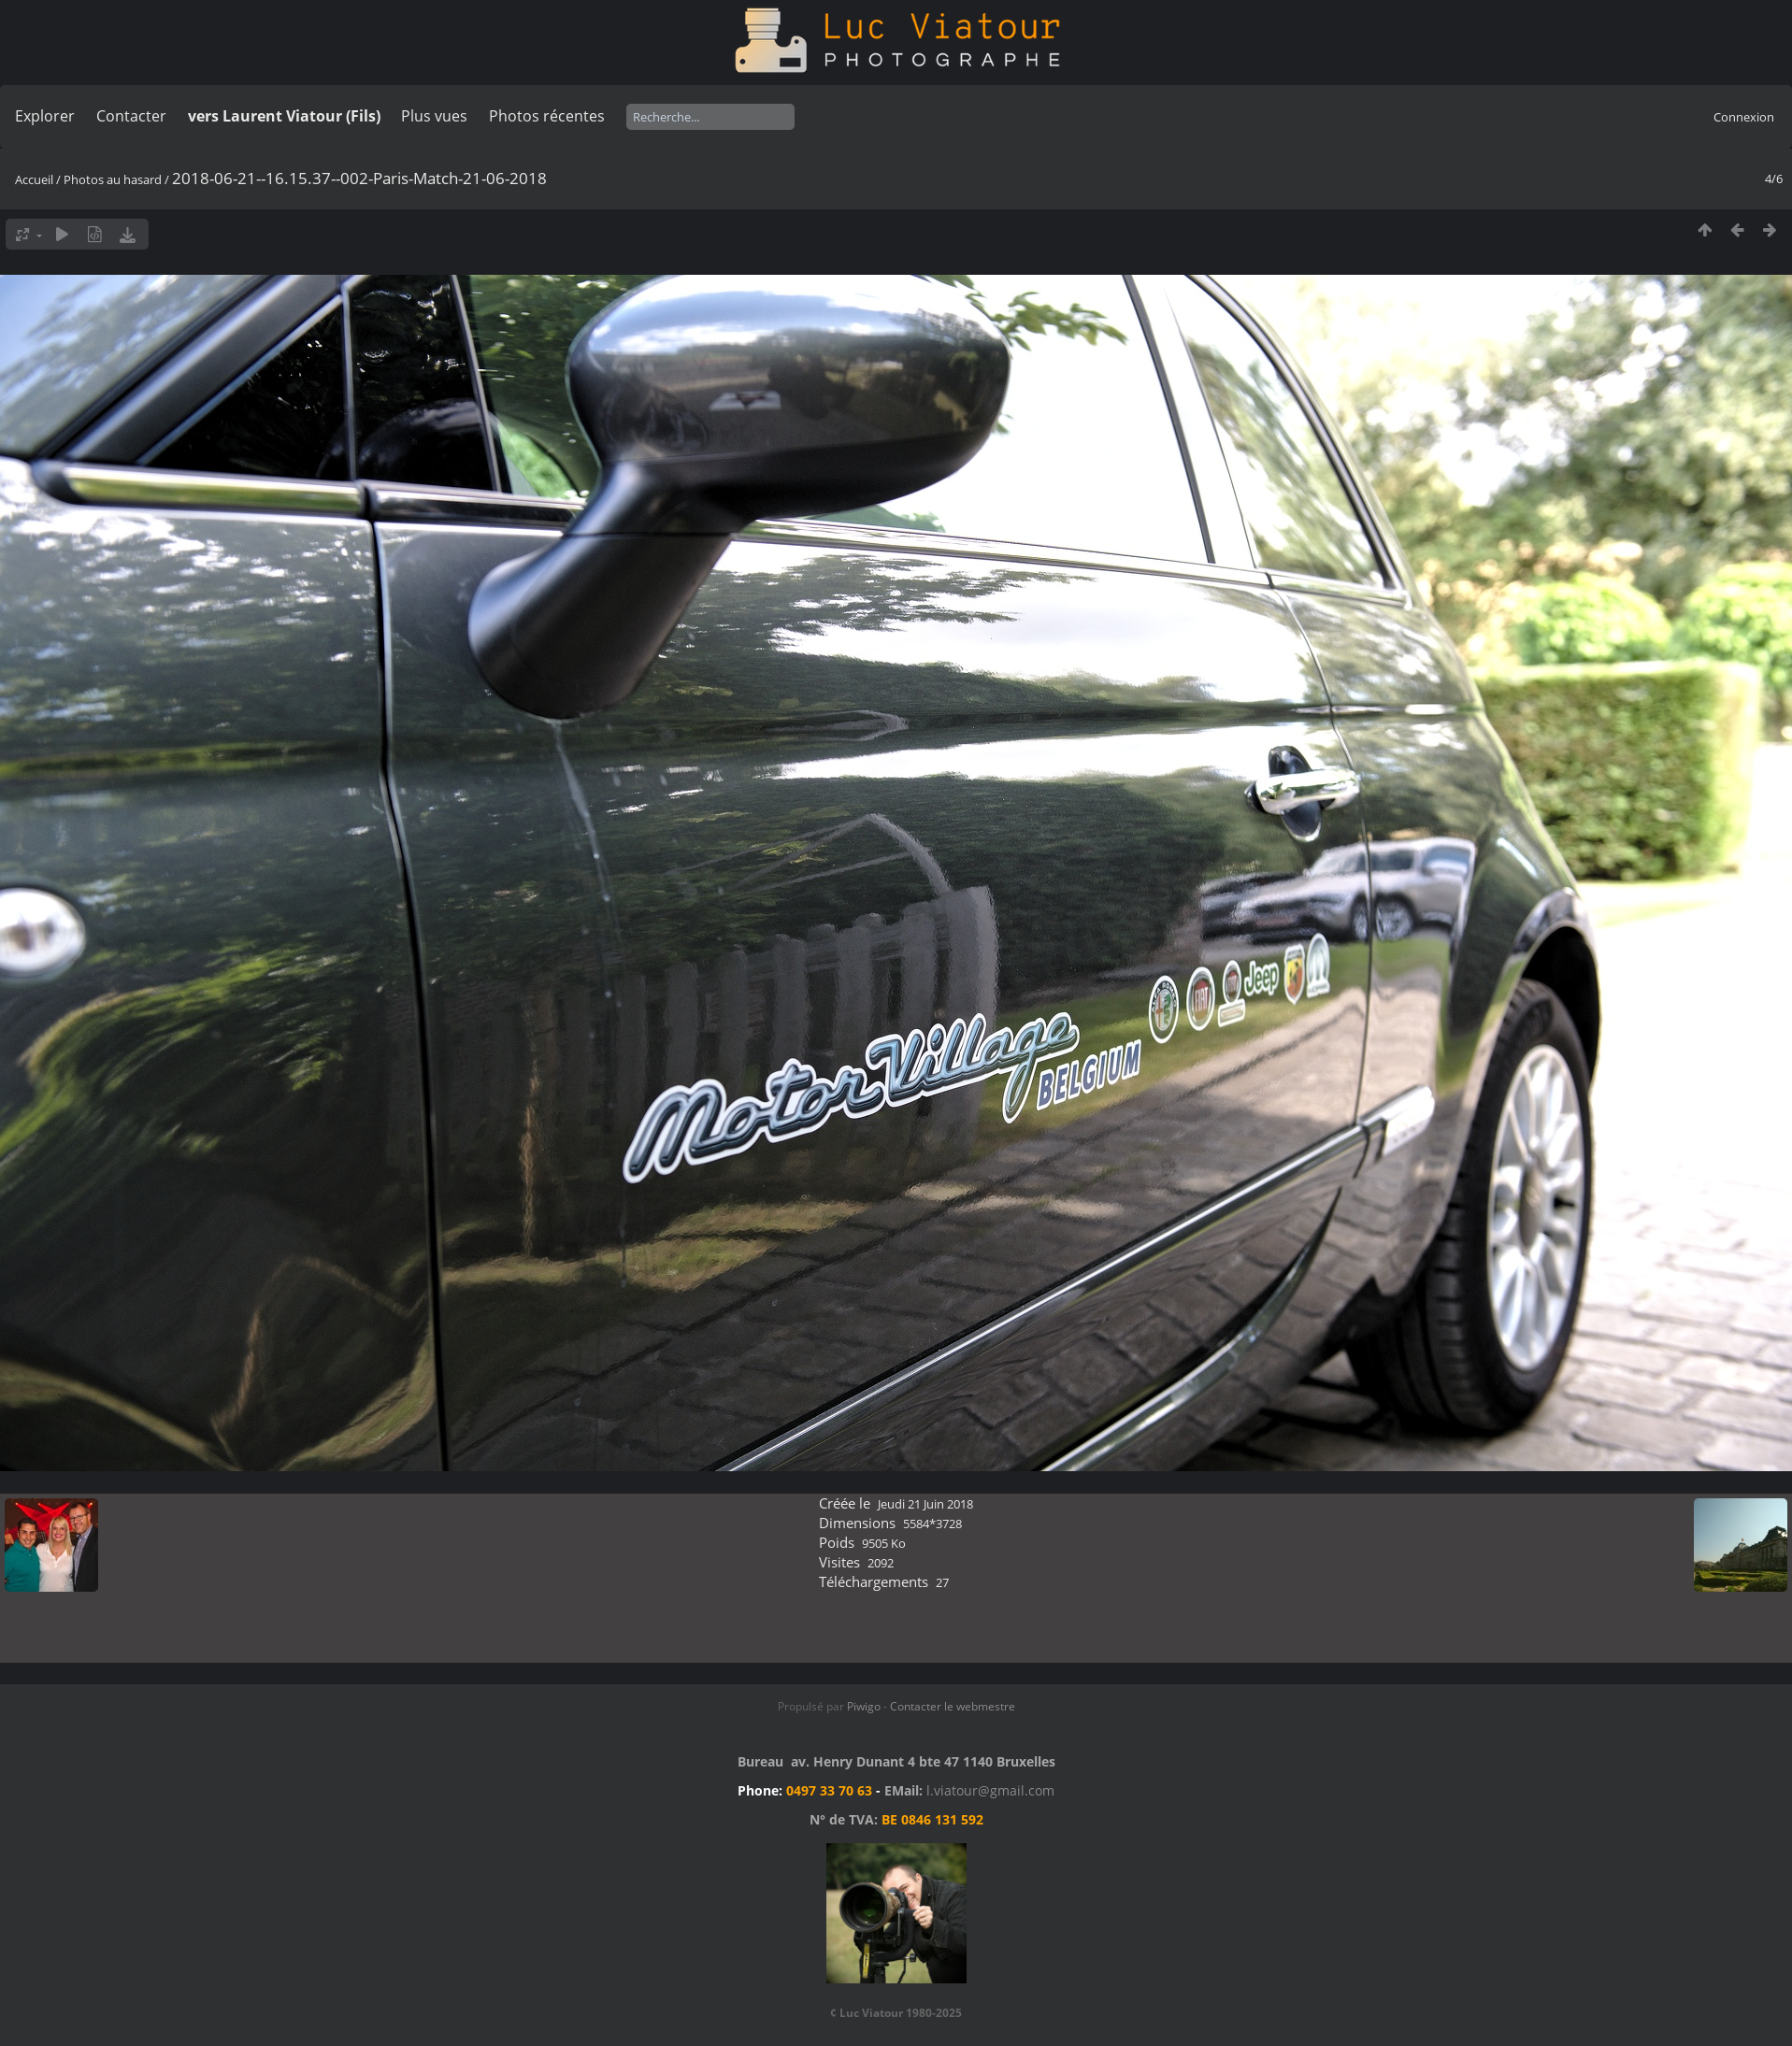 The image size is (1792, 2046). Describe the element at coordinates (45, 116) in the screenshot. I see `Explorer` at that location.